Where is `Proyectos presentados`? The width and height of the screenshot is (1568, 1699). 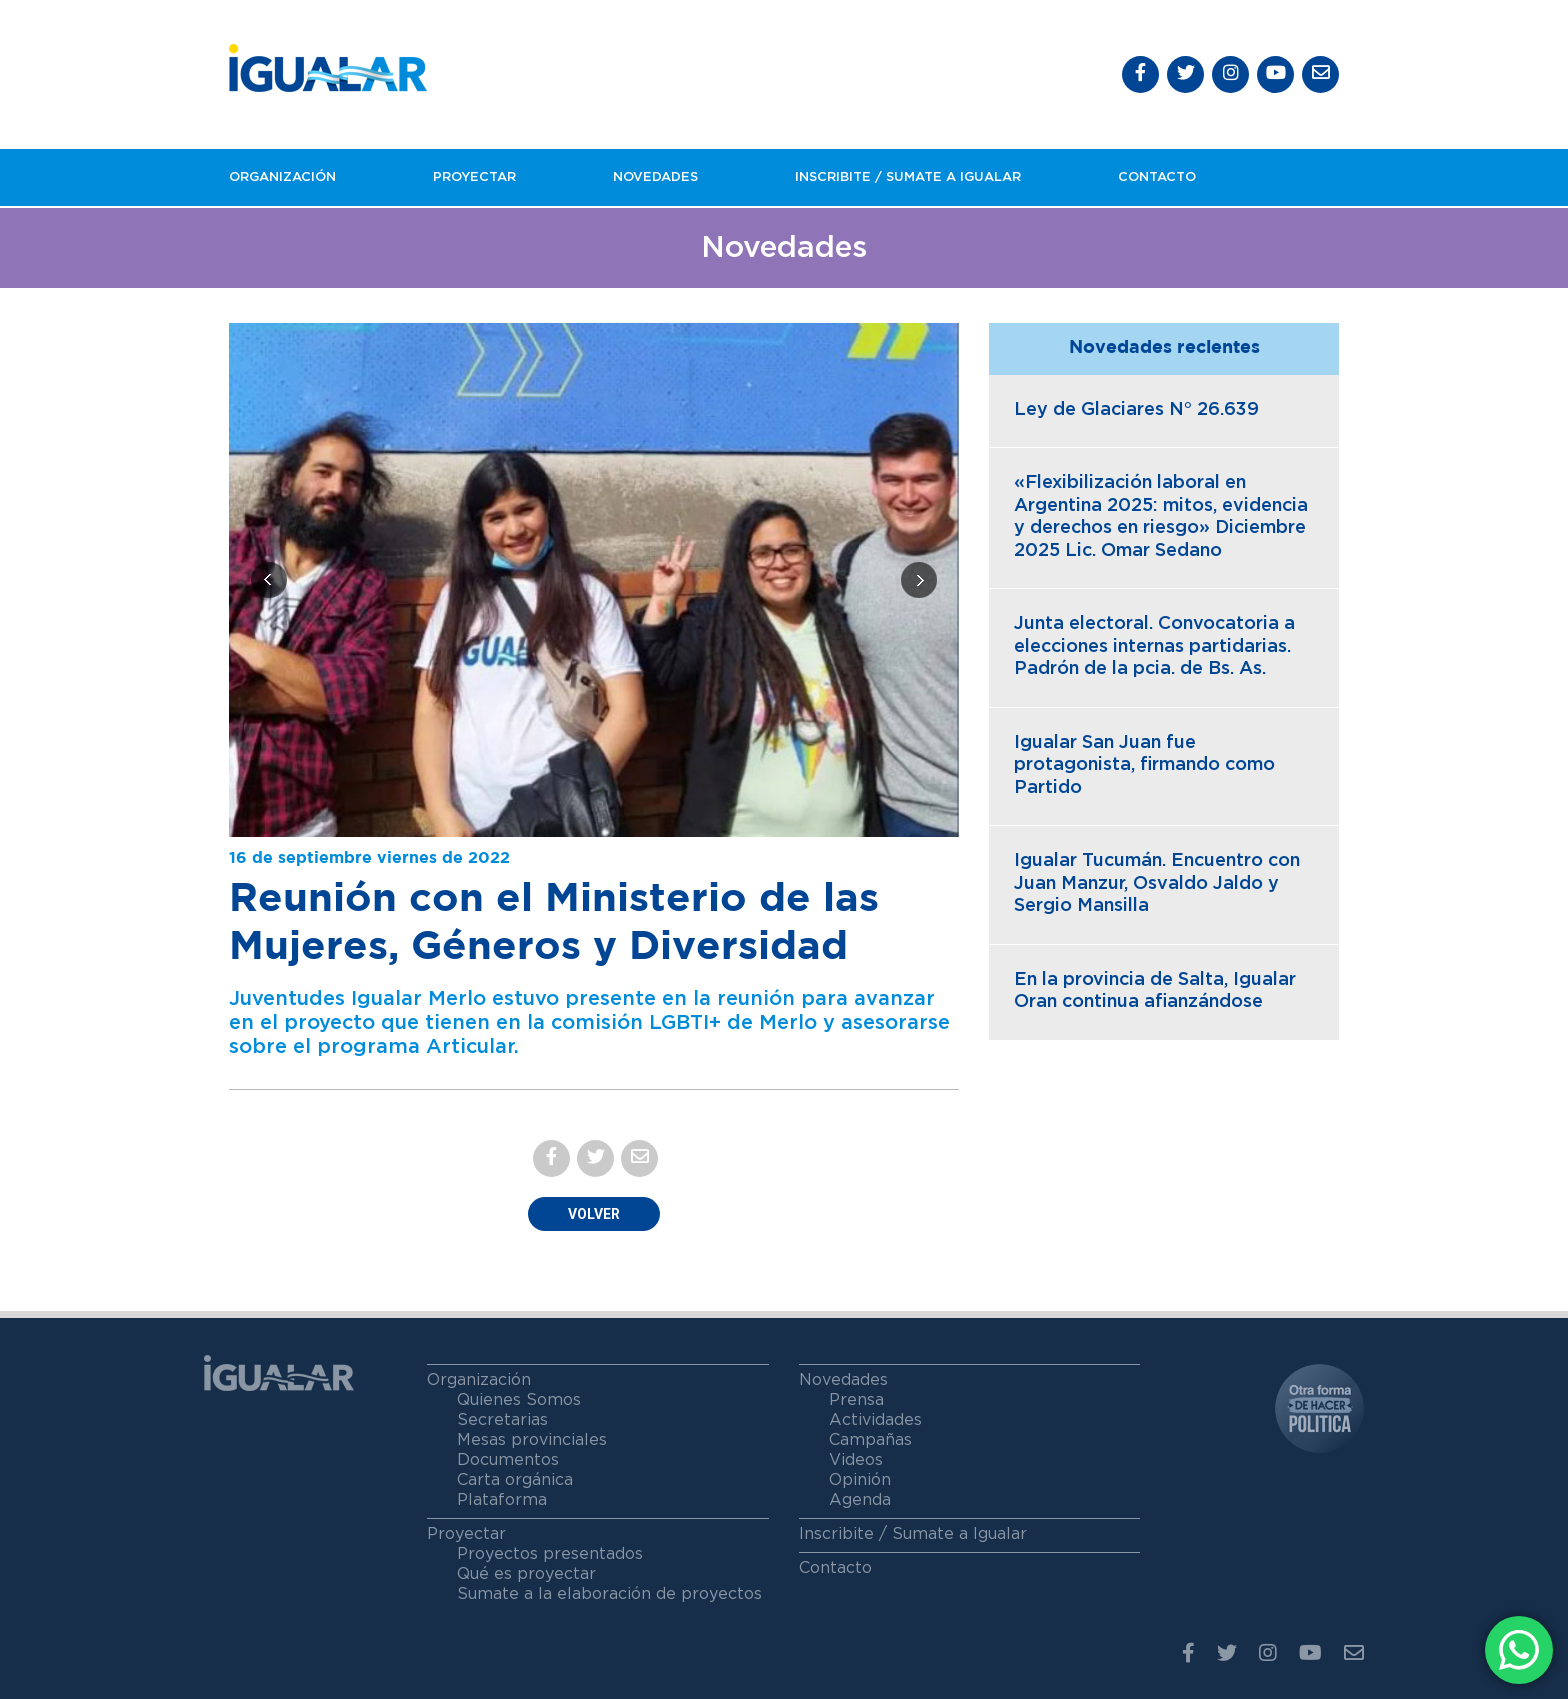 Proyectos presentados is located at coordinates (550, 1554).